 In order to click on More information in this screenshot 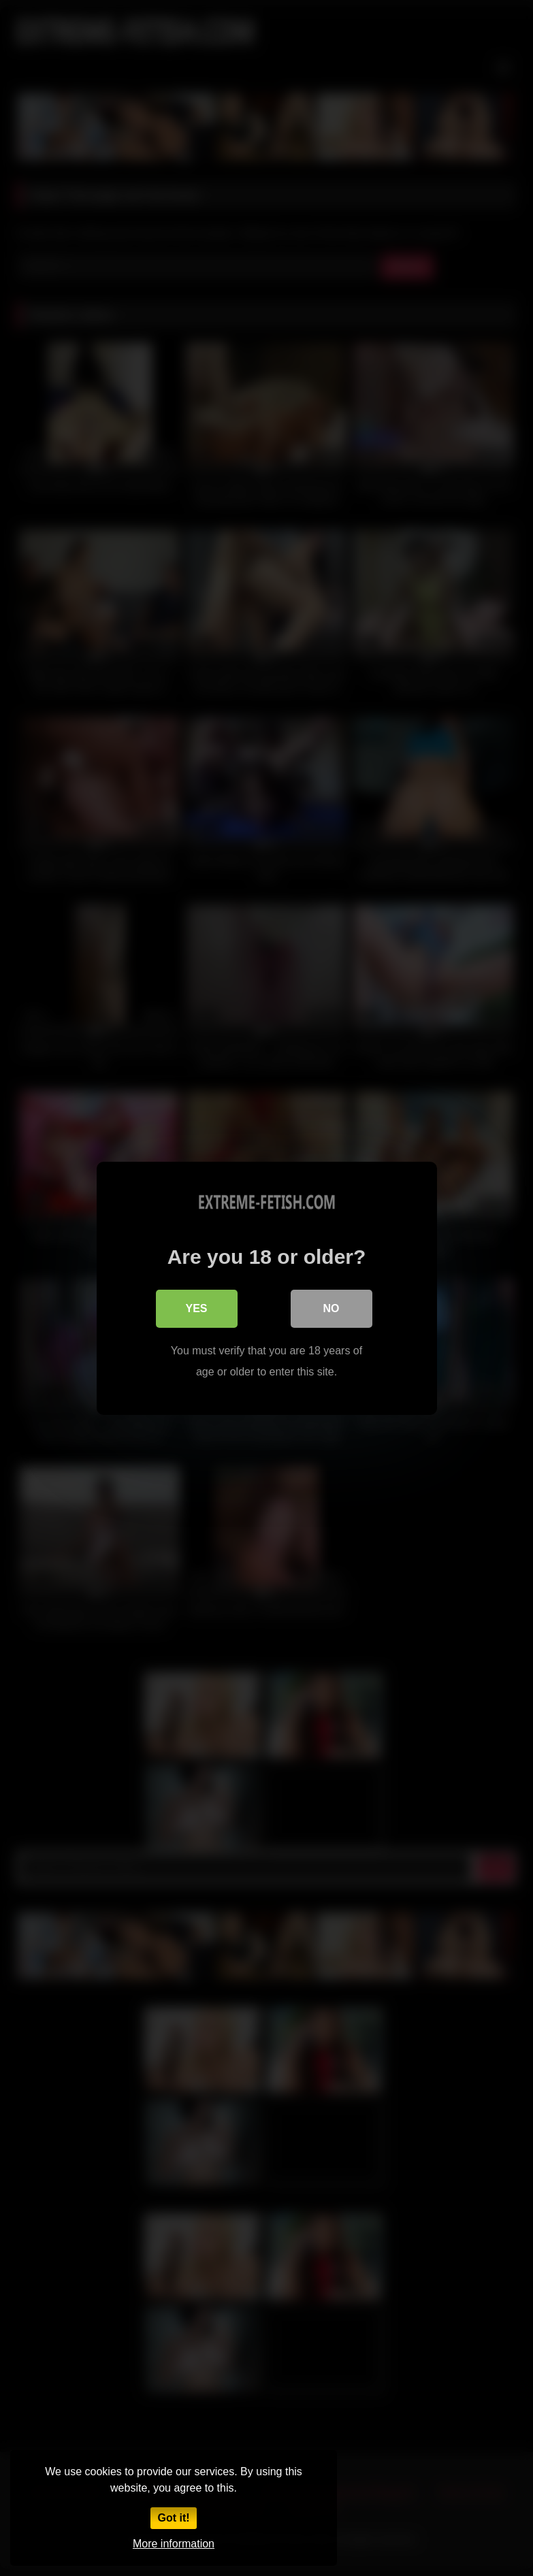, I will do `click(173, 2543)`.